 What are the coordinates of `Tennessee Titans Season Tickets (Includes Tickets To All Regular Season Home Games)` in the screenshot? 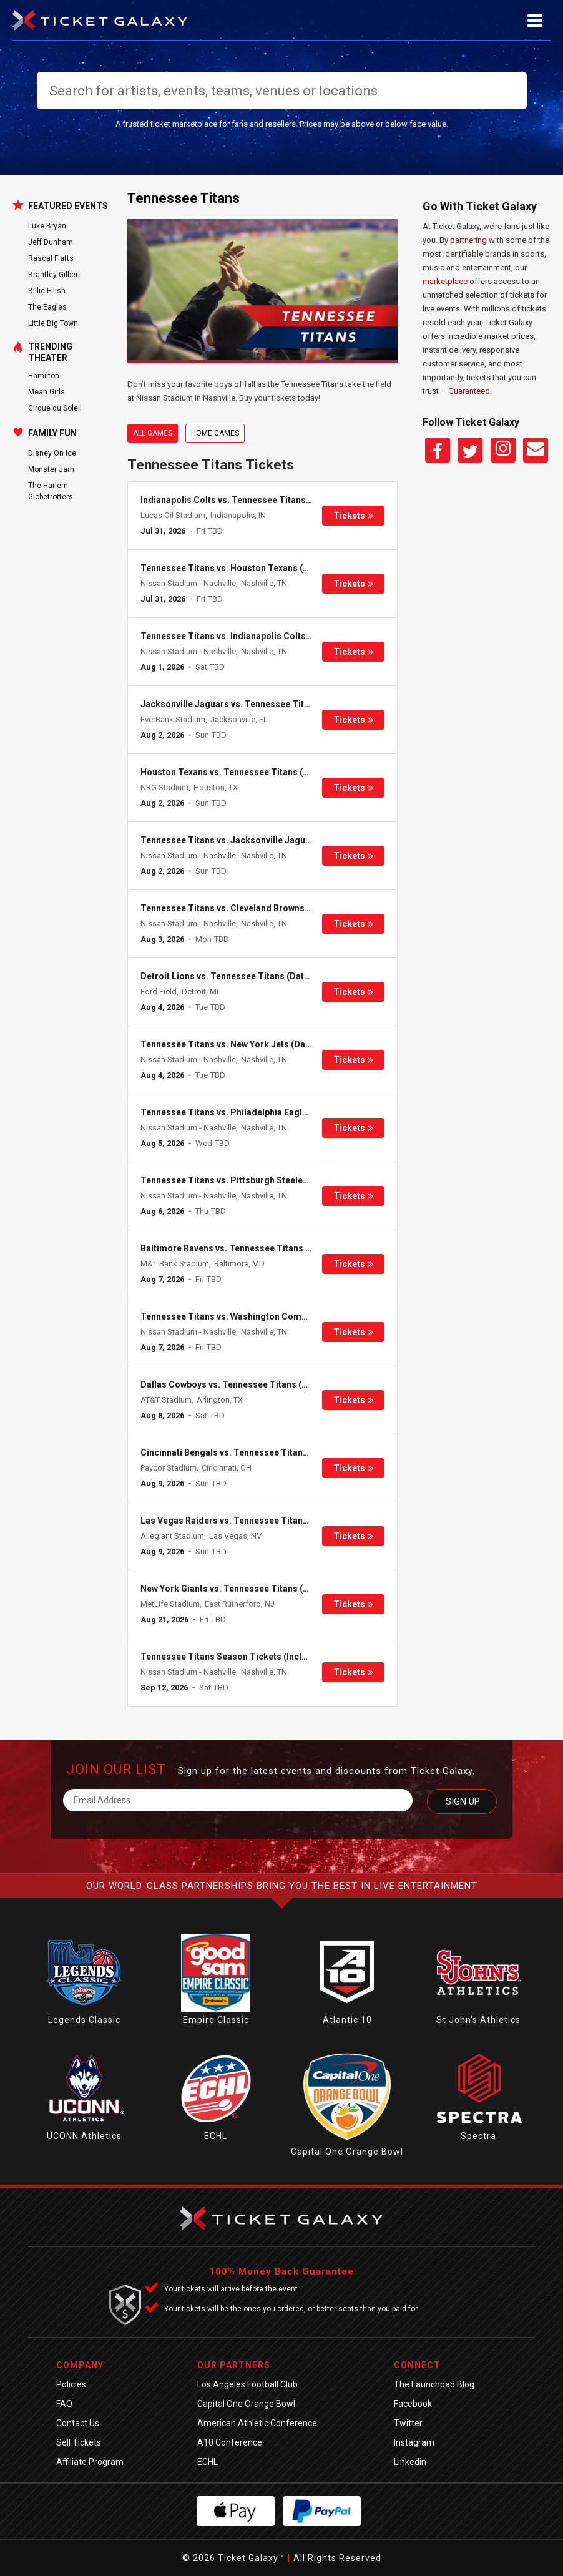 It's located at (325, 1657).